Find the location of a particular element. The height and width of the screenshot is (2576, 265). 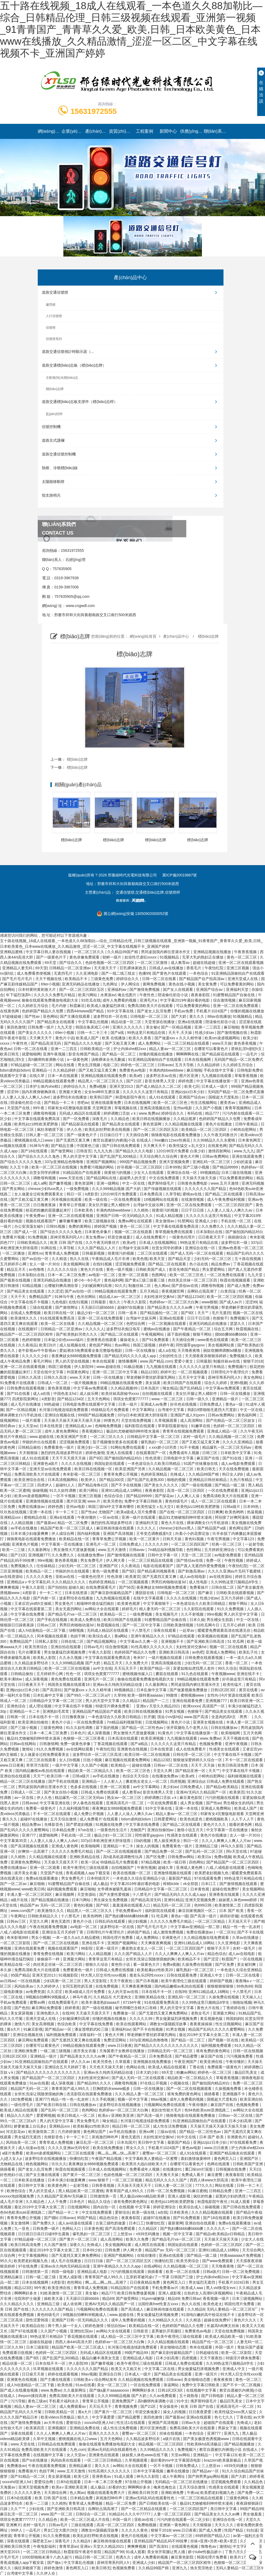

欧美乱子伦 is located at coordinates (249, 1652).